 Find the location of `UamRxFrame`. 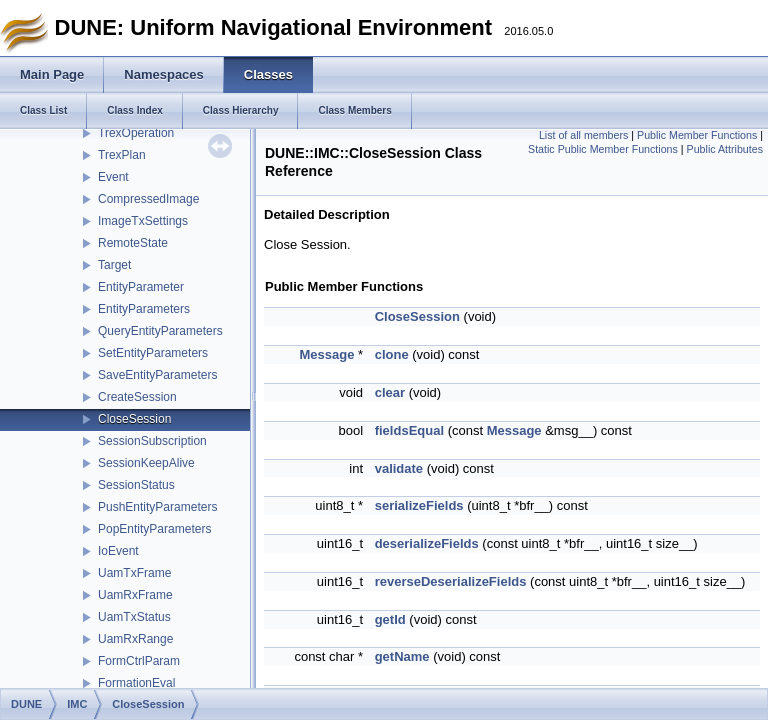

UamRxFrame is located at coordinates (135, 595).